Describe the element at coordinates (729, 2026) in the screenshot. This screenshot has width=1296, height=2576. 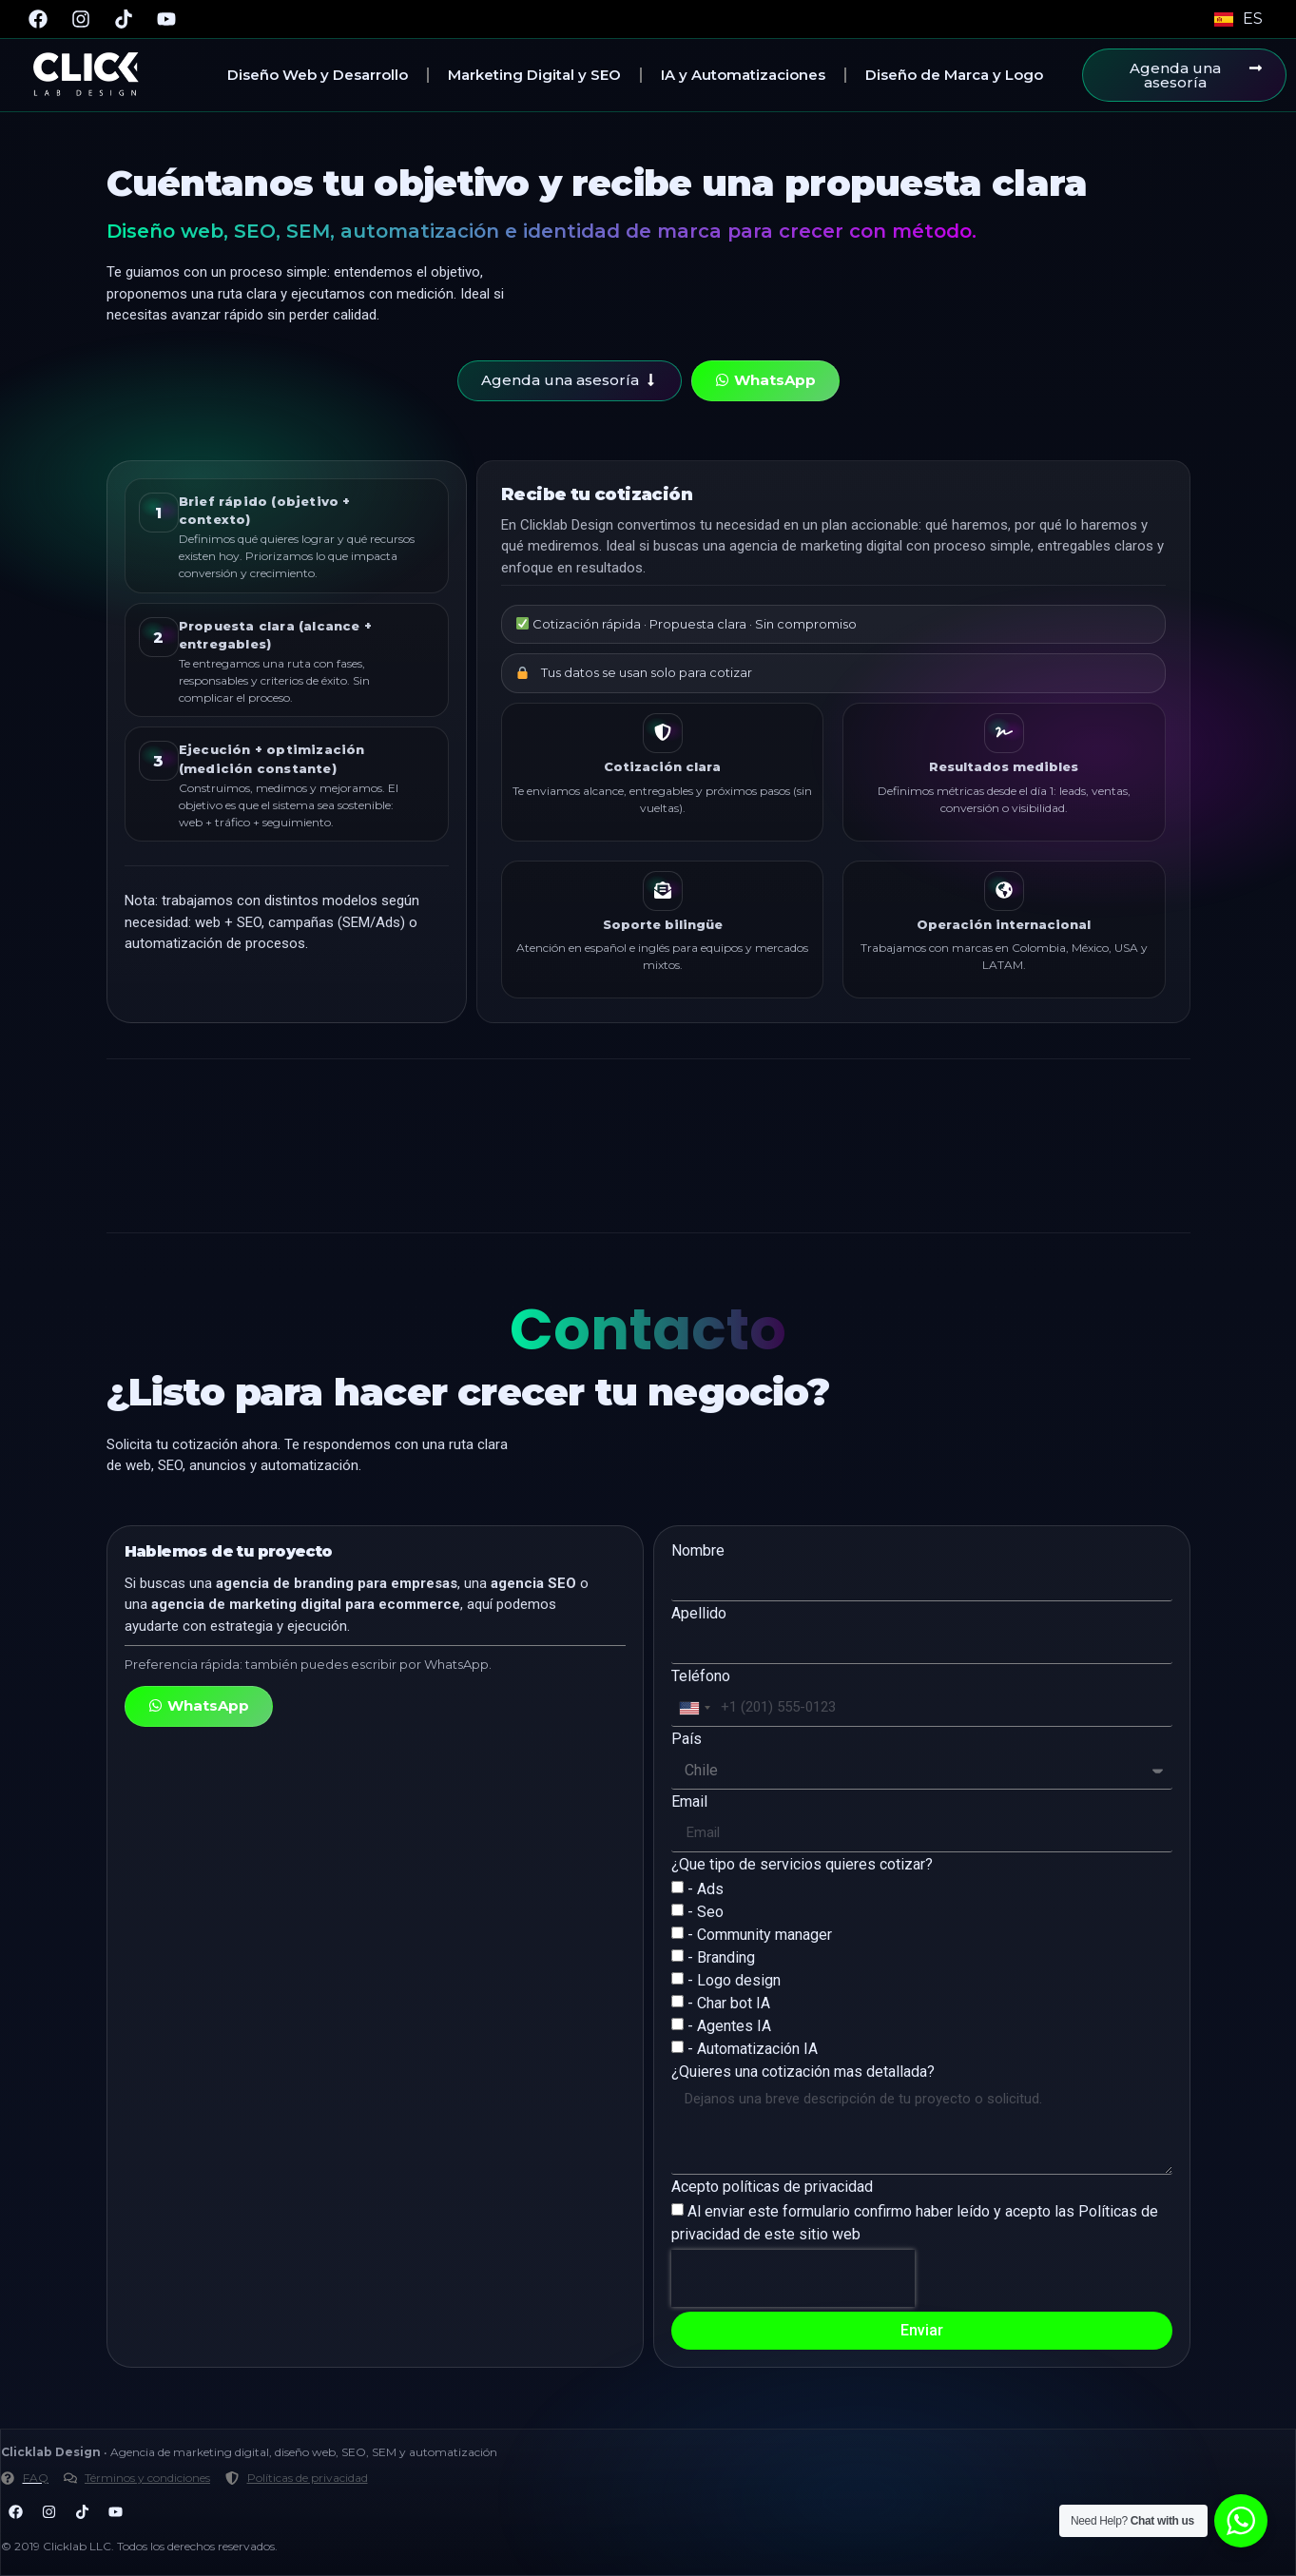
I see `- Agentes IA` at that location.